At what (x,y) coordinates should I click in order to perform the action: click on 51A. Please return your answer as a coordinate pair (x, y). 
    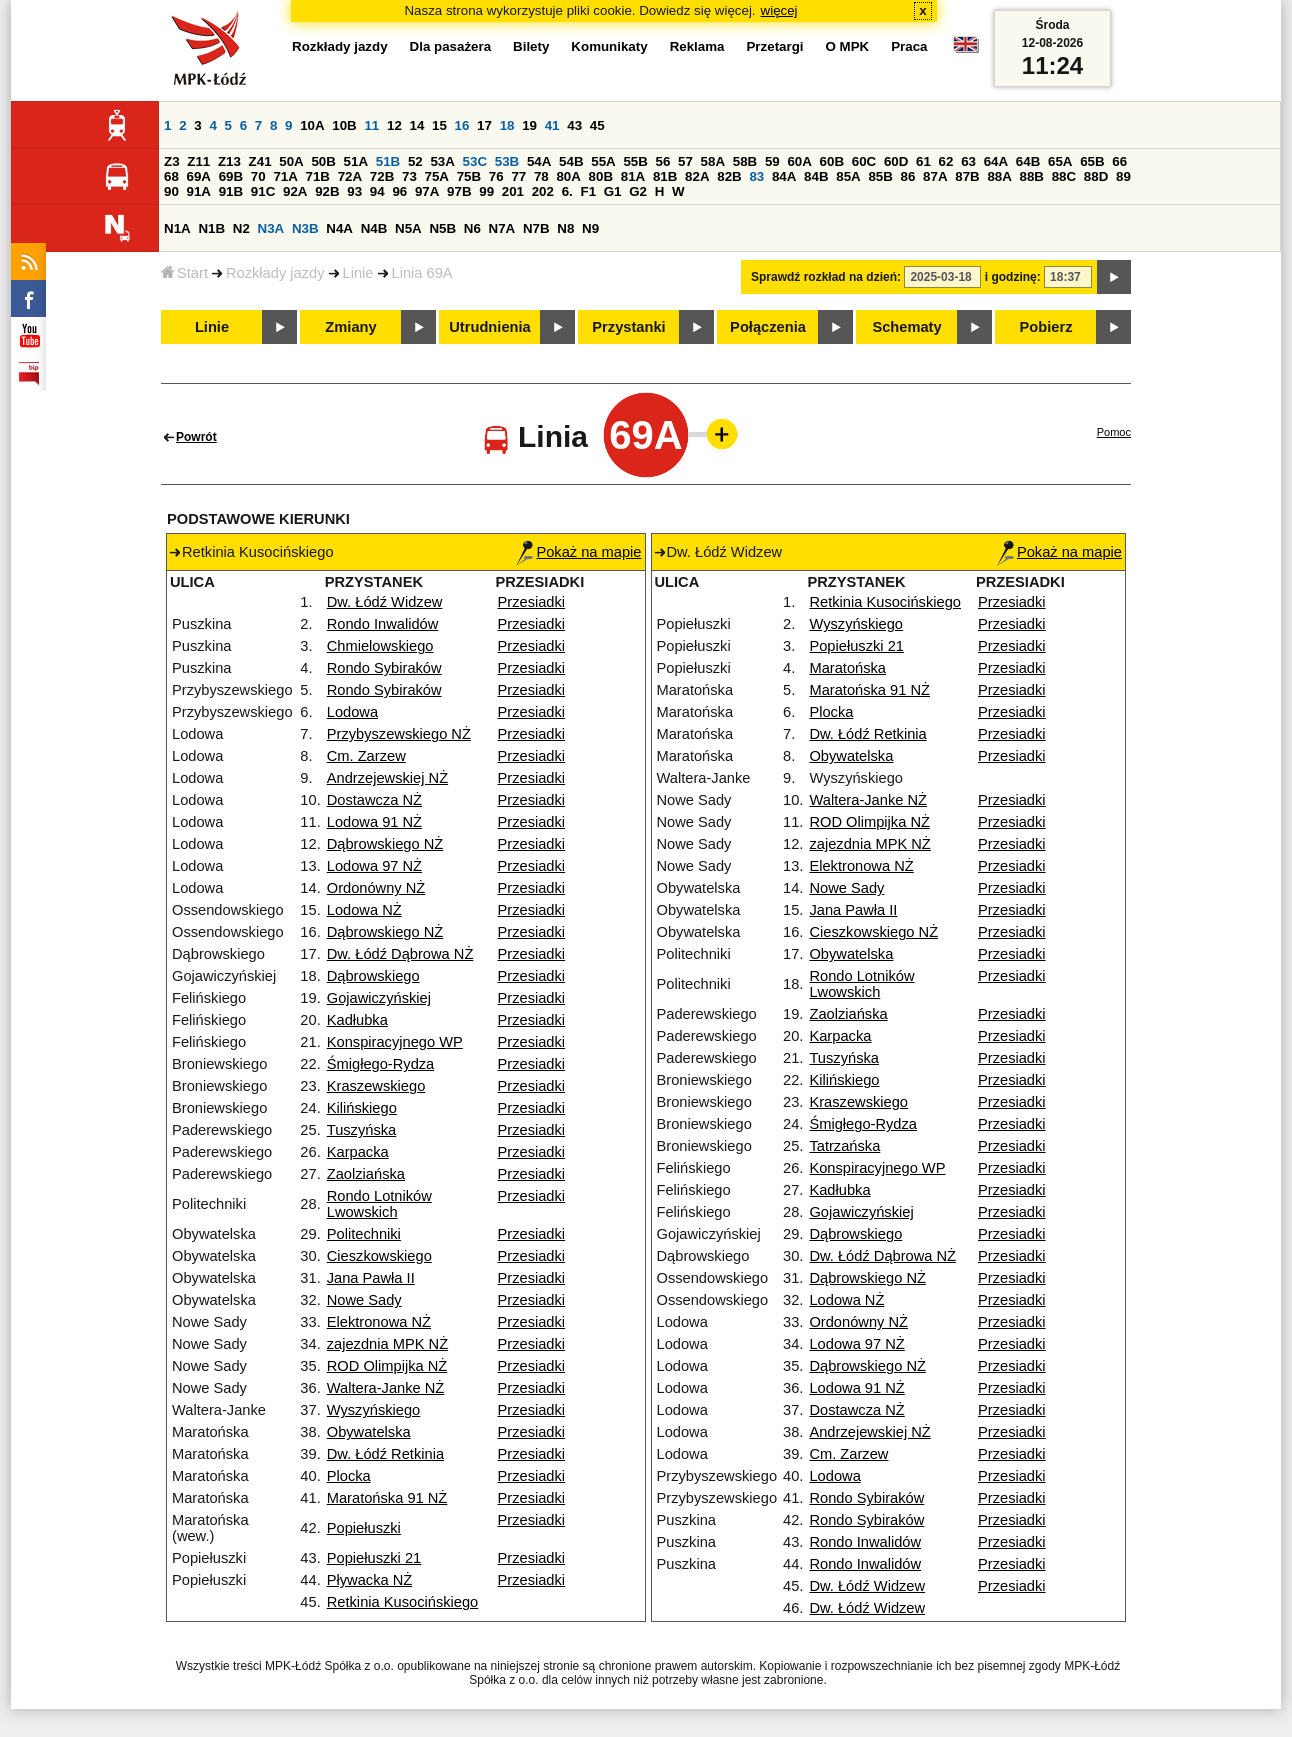
    Looking at the image, I should click on (356, 161).